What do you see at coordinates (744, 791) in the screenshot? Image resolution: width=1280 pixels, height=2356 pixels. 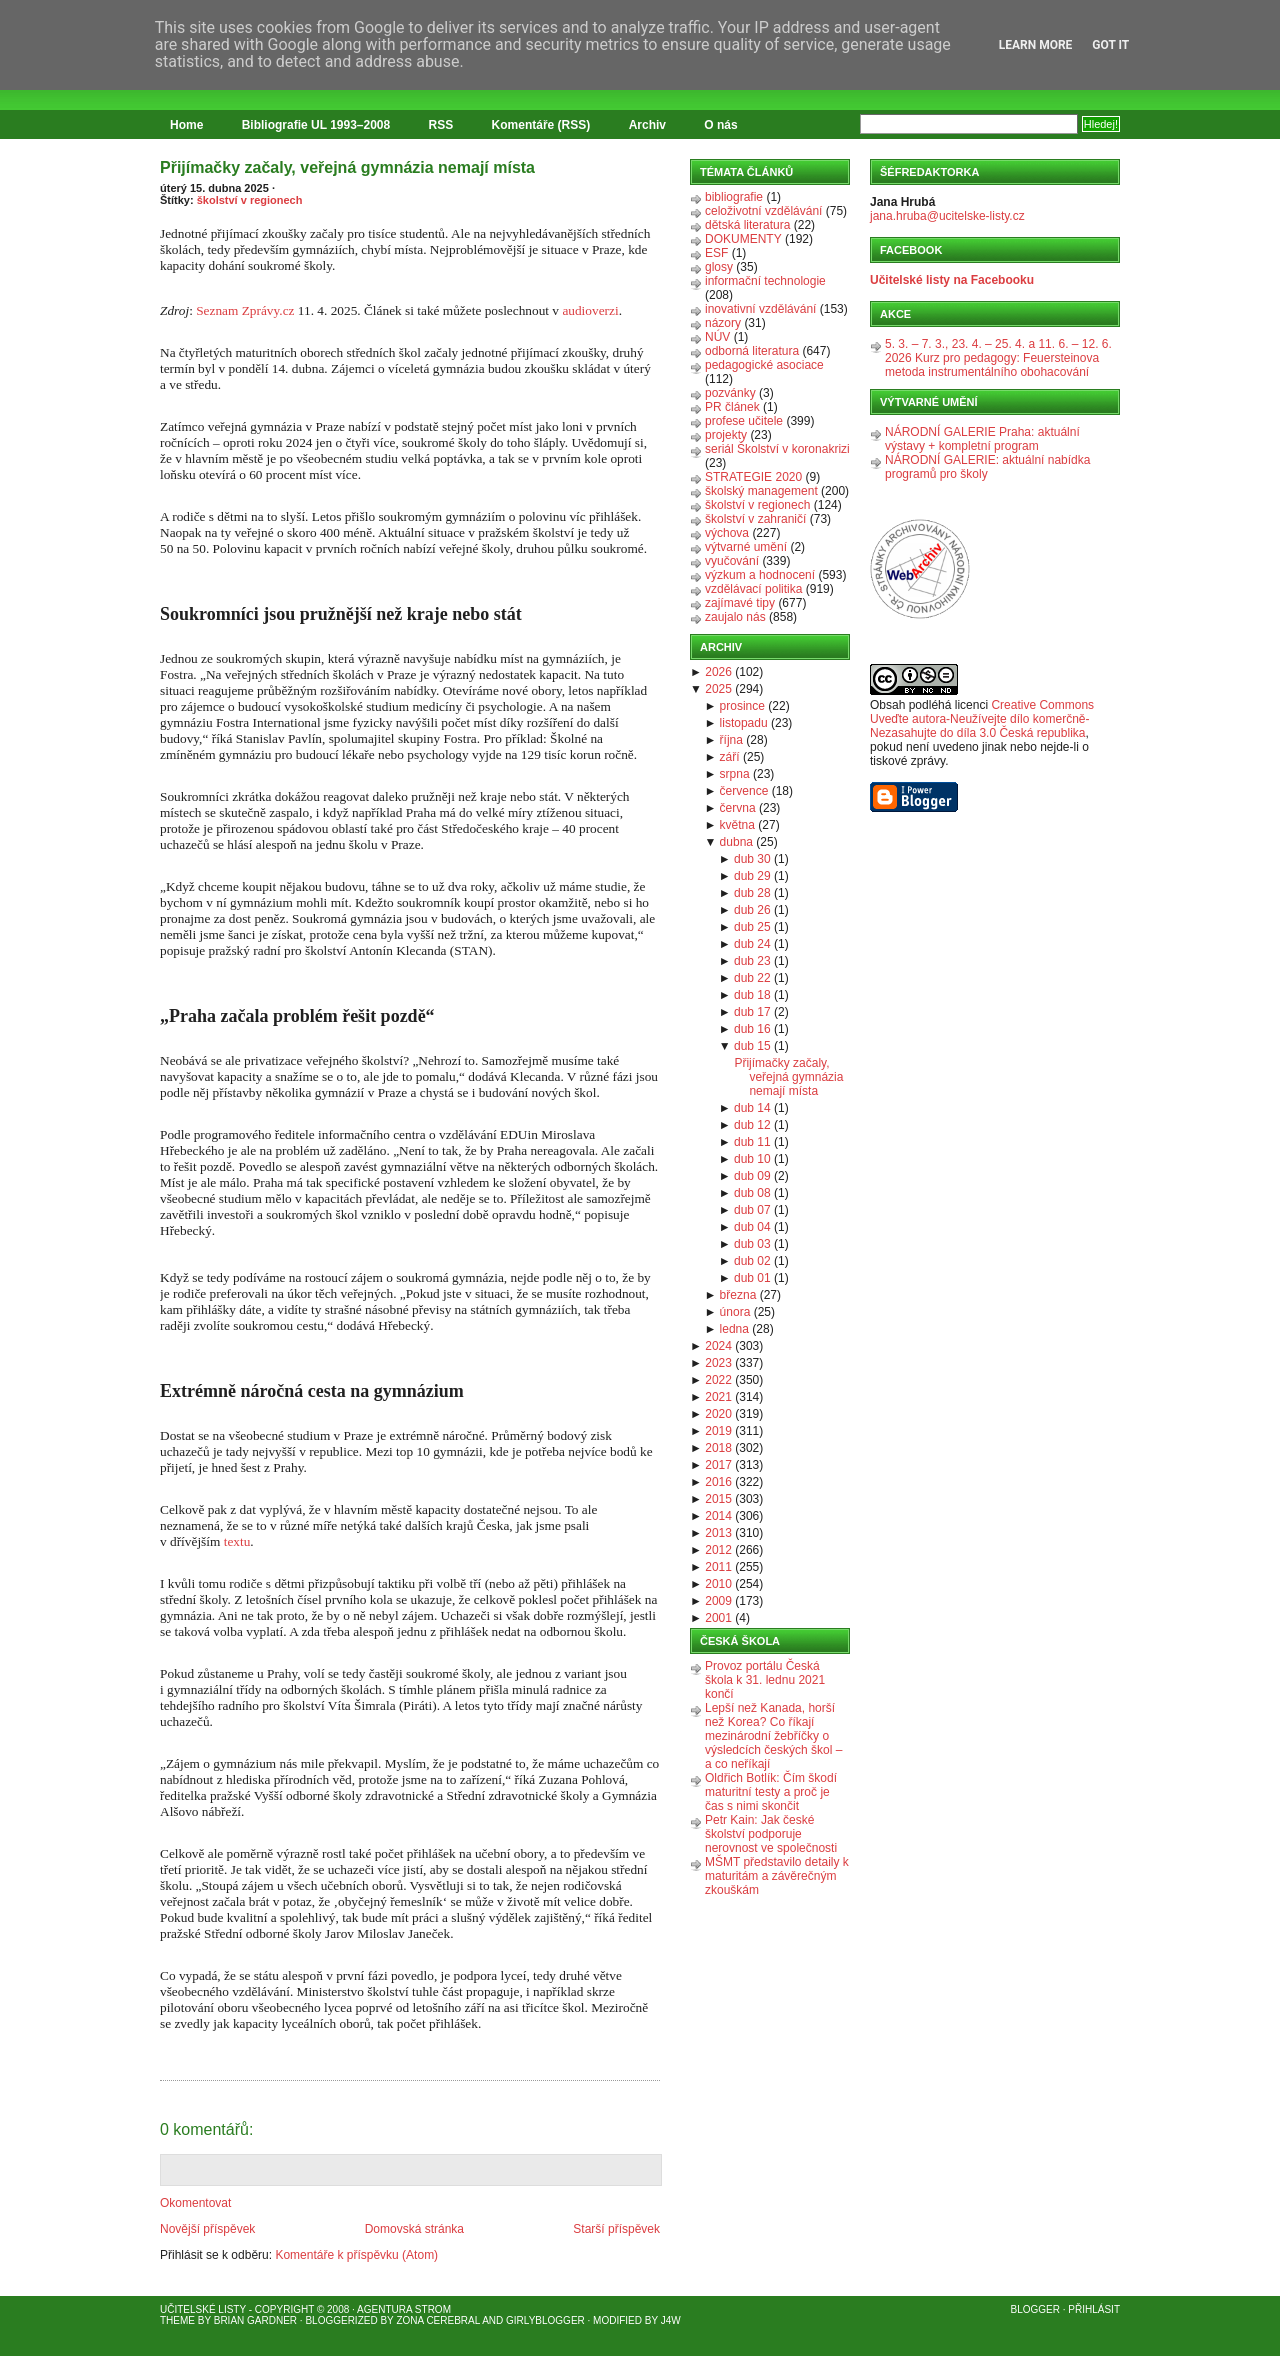 I see `července` at bounding box center [744, 791].